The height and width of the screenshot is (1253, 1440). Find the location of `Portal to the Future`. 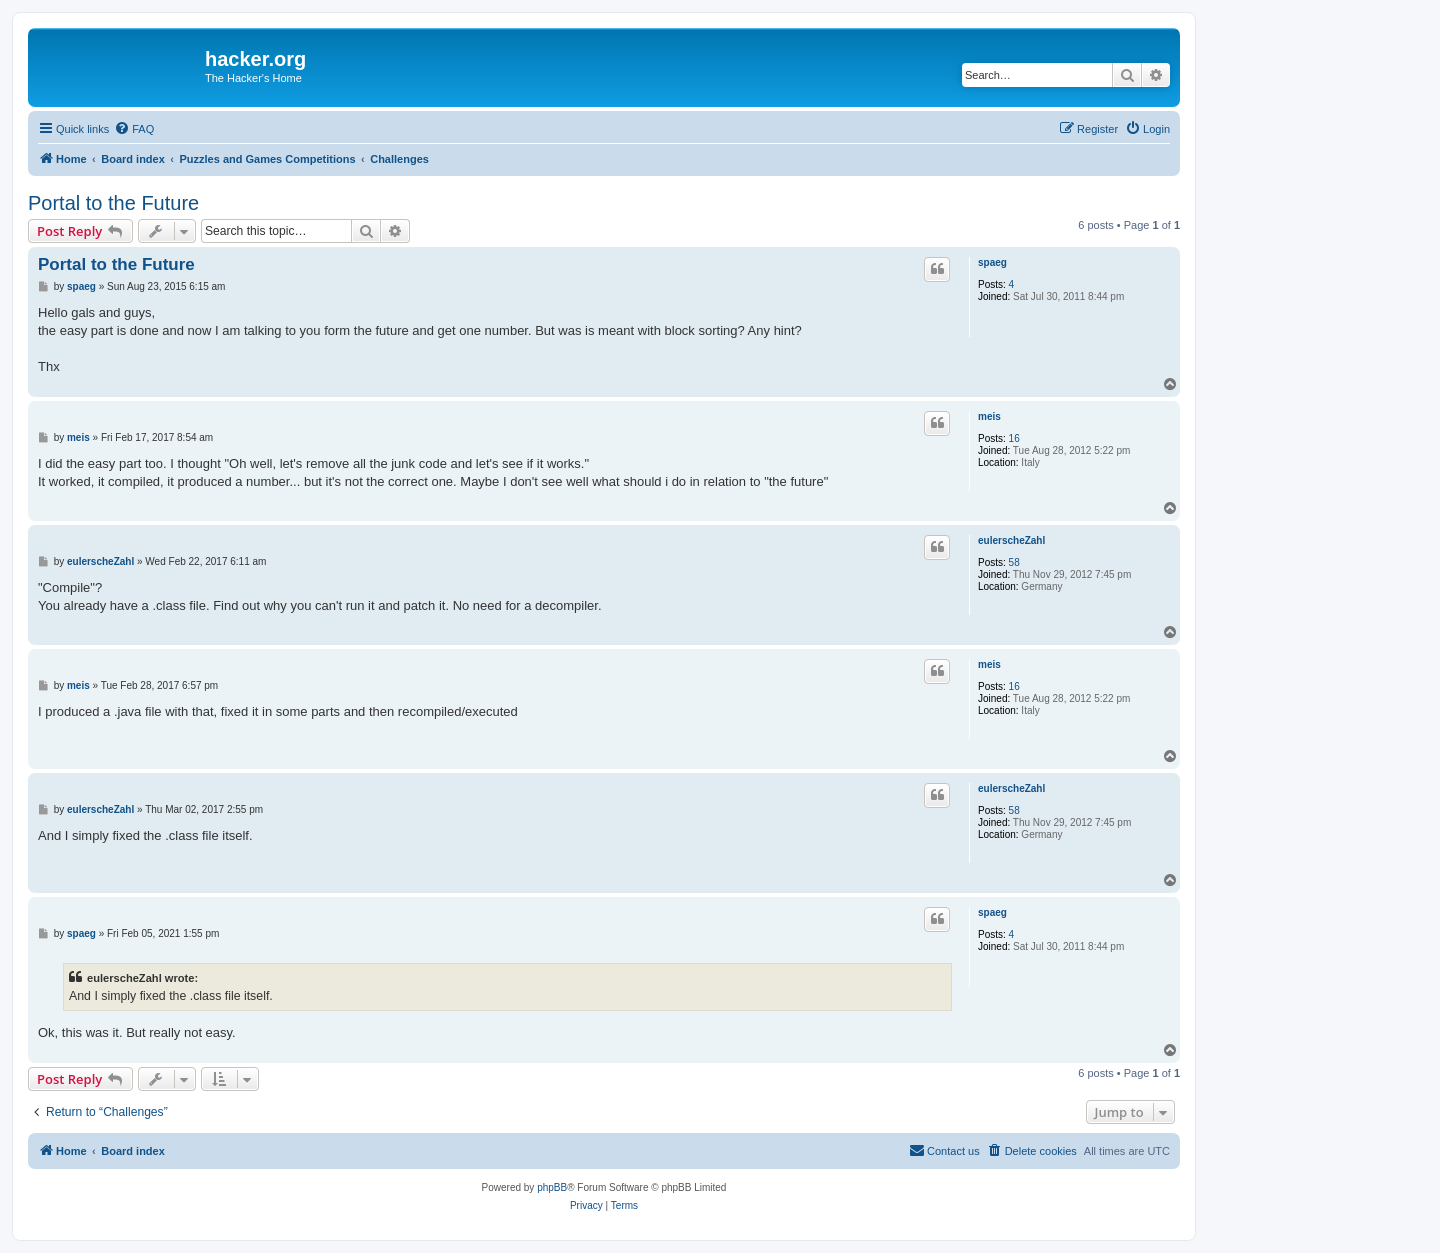

Portal to the Future is located at coordinates (113, 203).